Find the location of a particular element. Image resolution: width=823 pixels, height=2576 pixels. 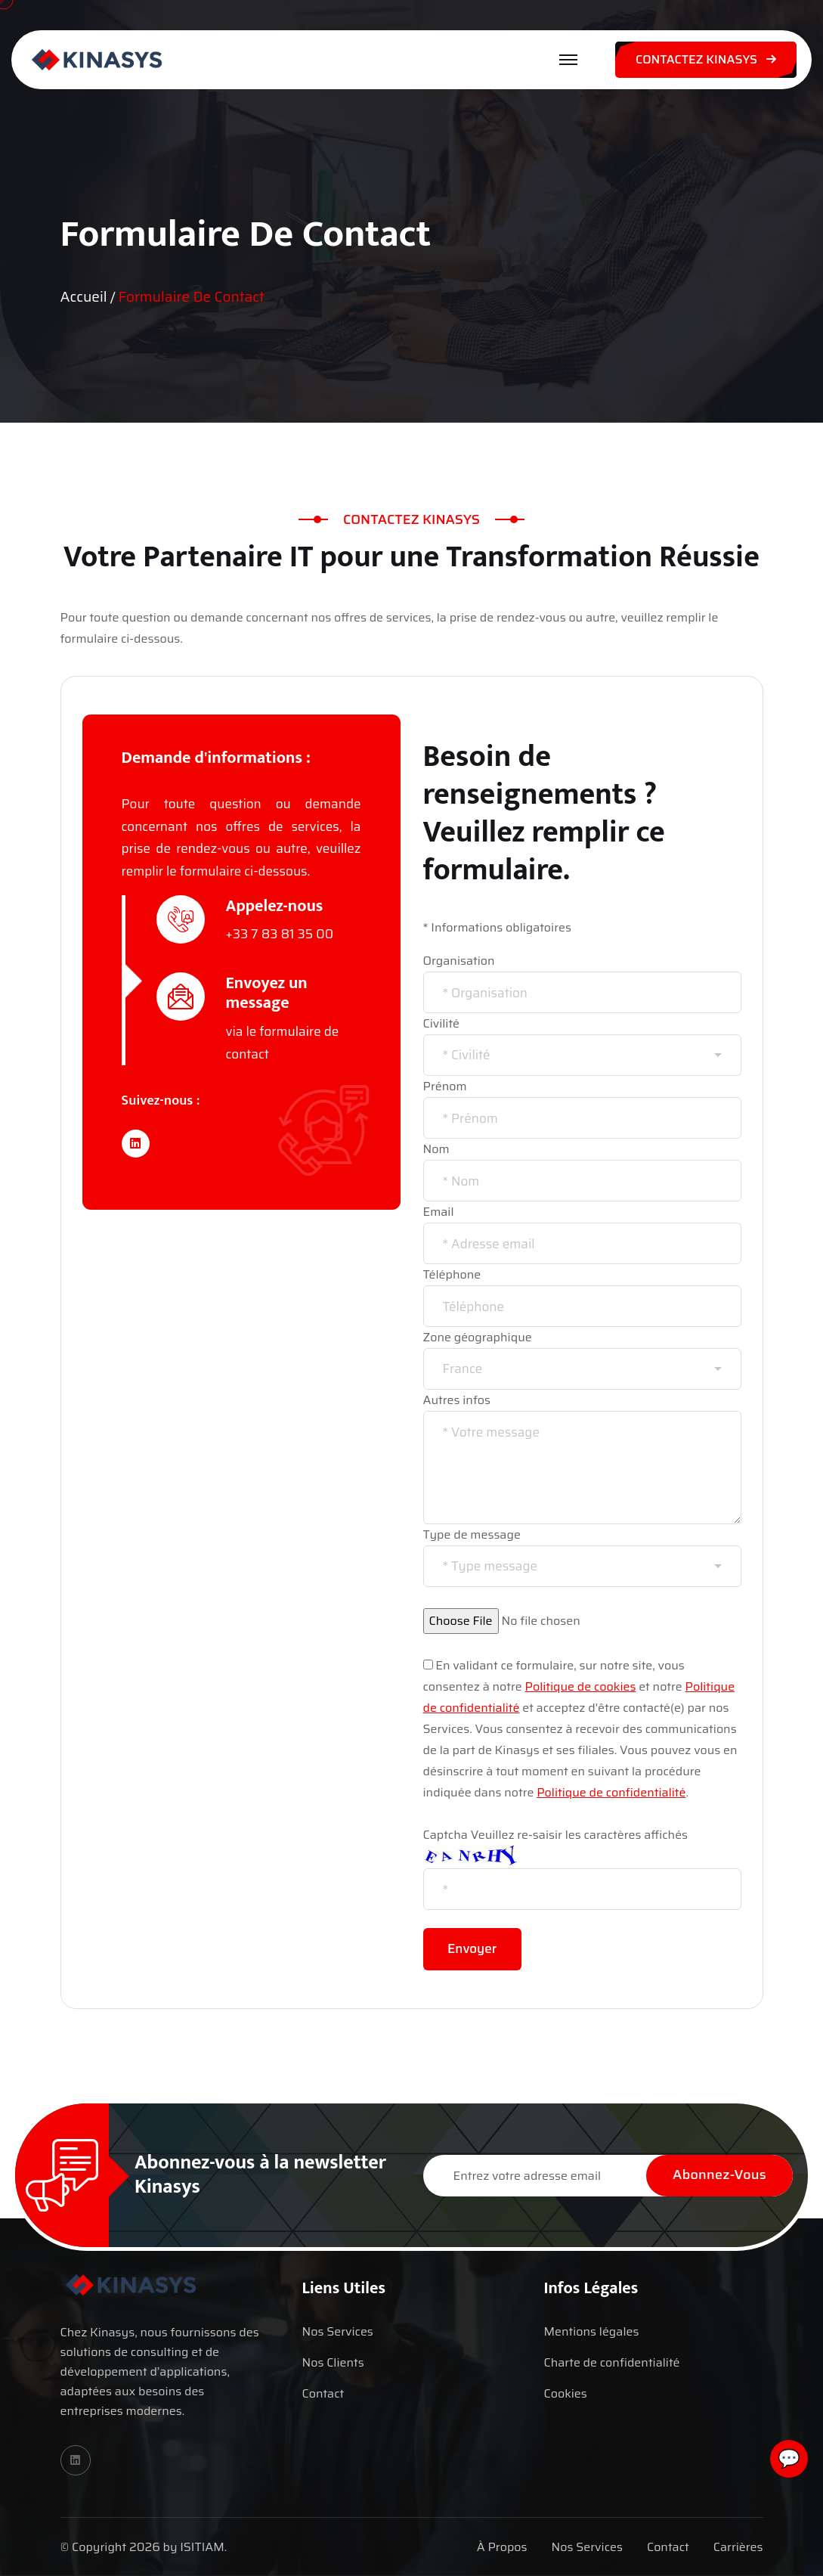

Organisation is located at coordinates (459, 960).